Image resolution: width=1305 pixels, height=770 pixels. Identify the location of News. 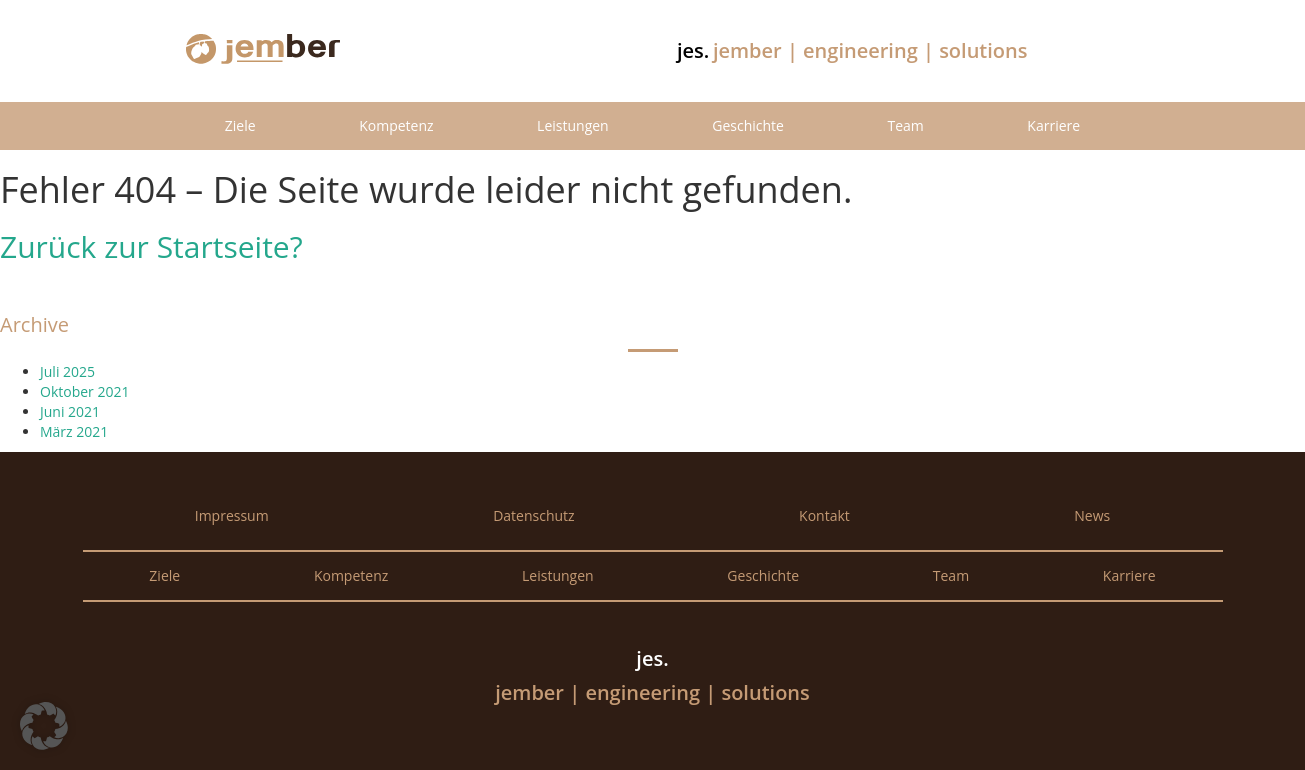
(1092, 515).